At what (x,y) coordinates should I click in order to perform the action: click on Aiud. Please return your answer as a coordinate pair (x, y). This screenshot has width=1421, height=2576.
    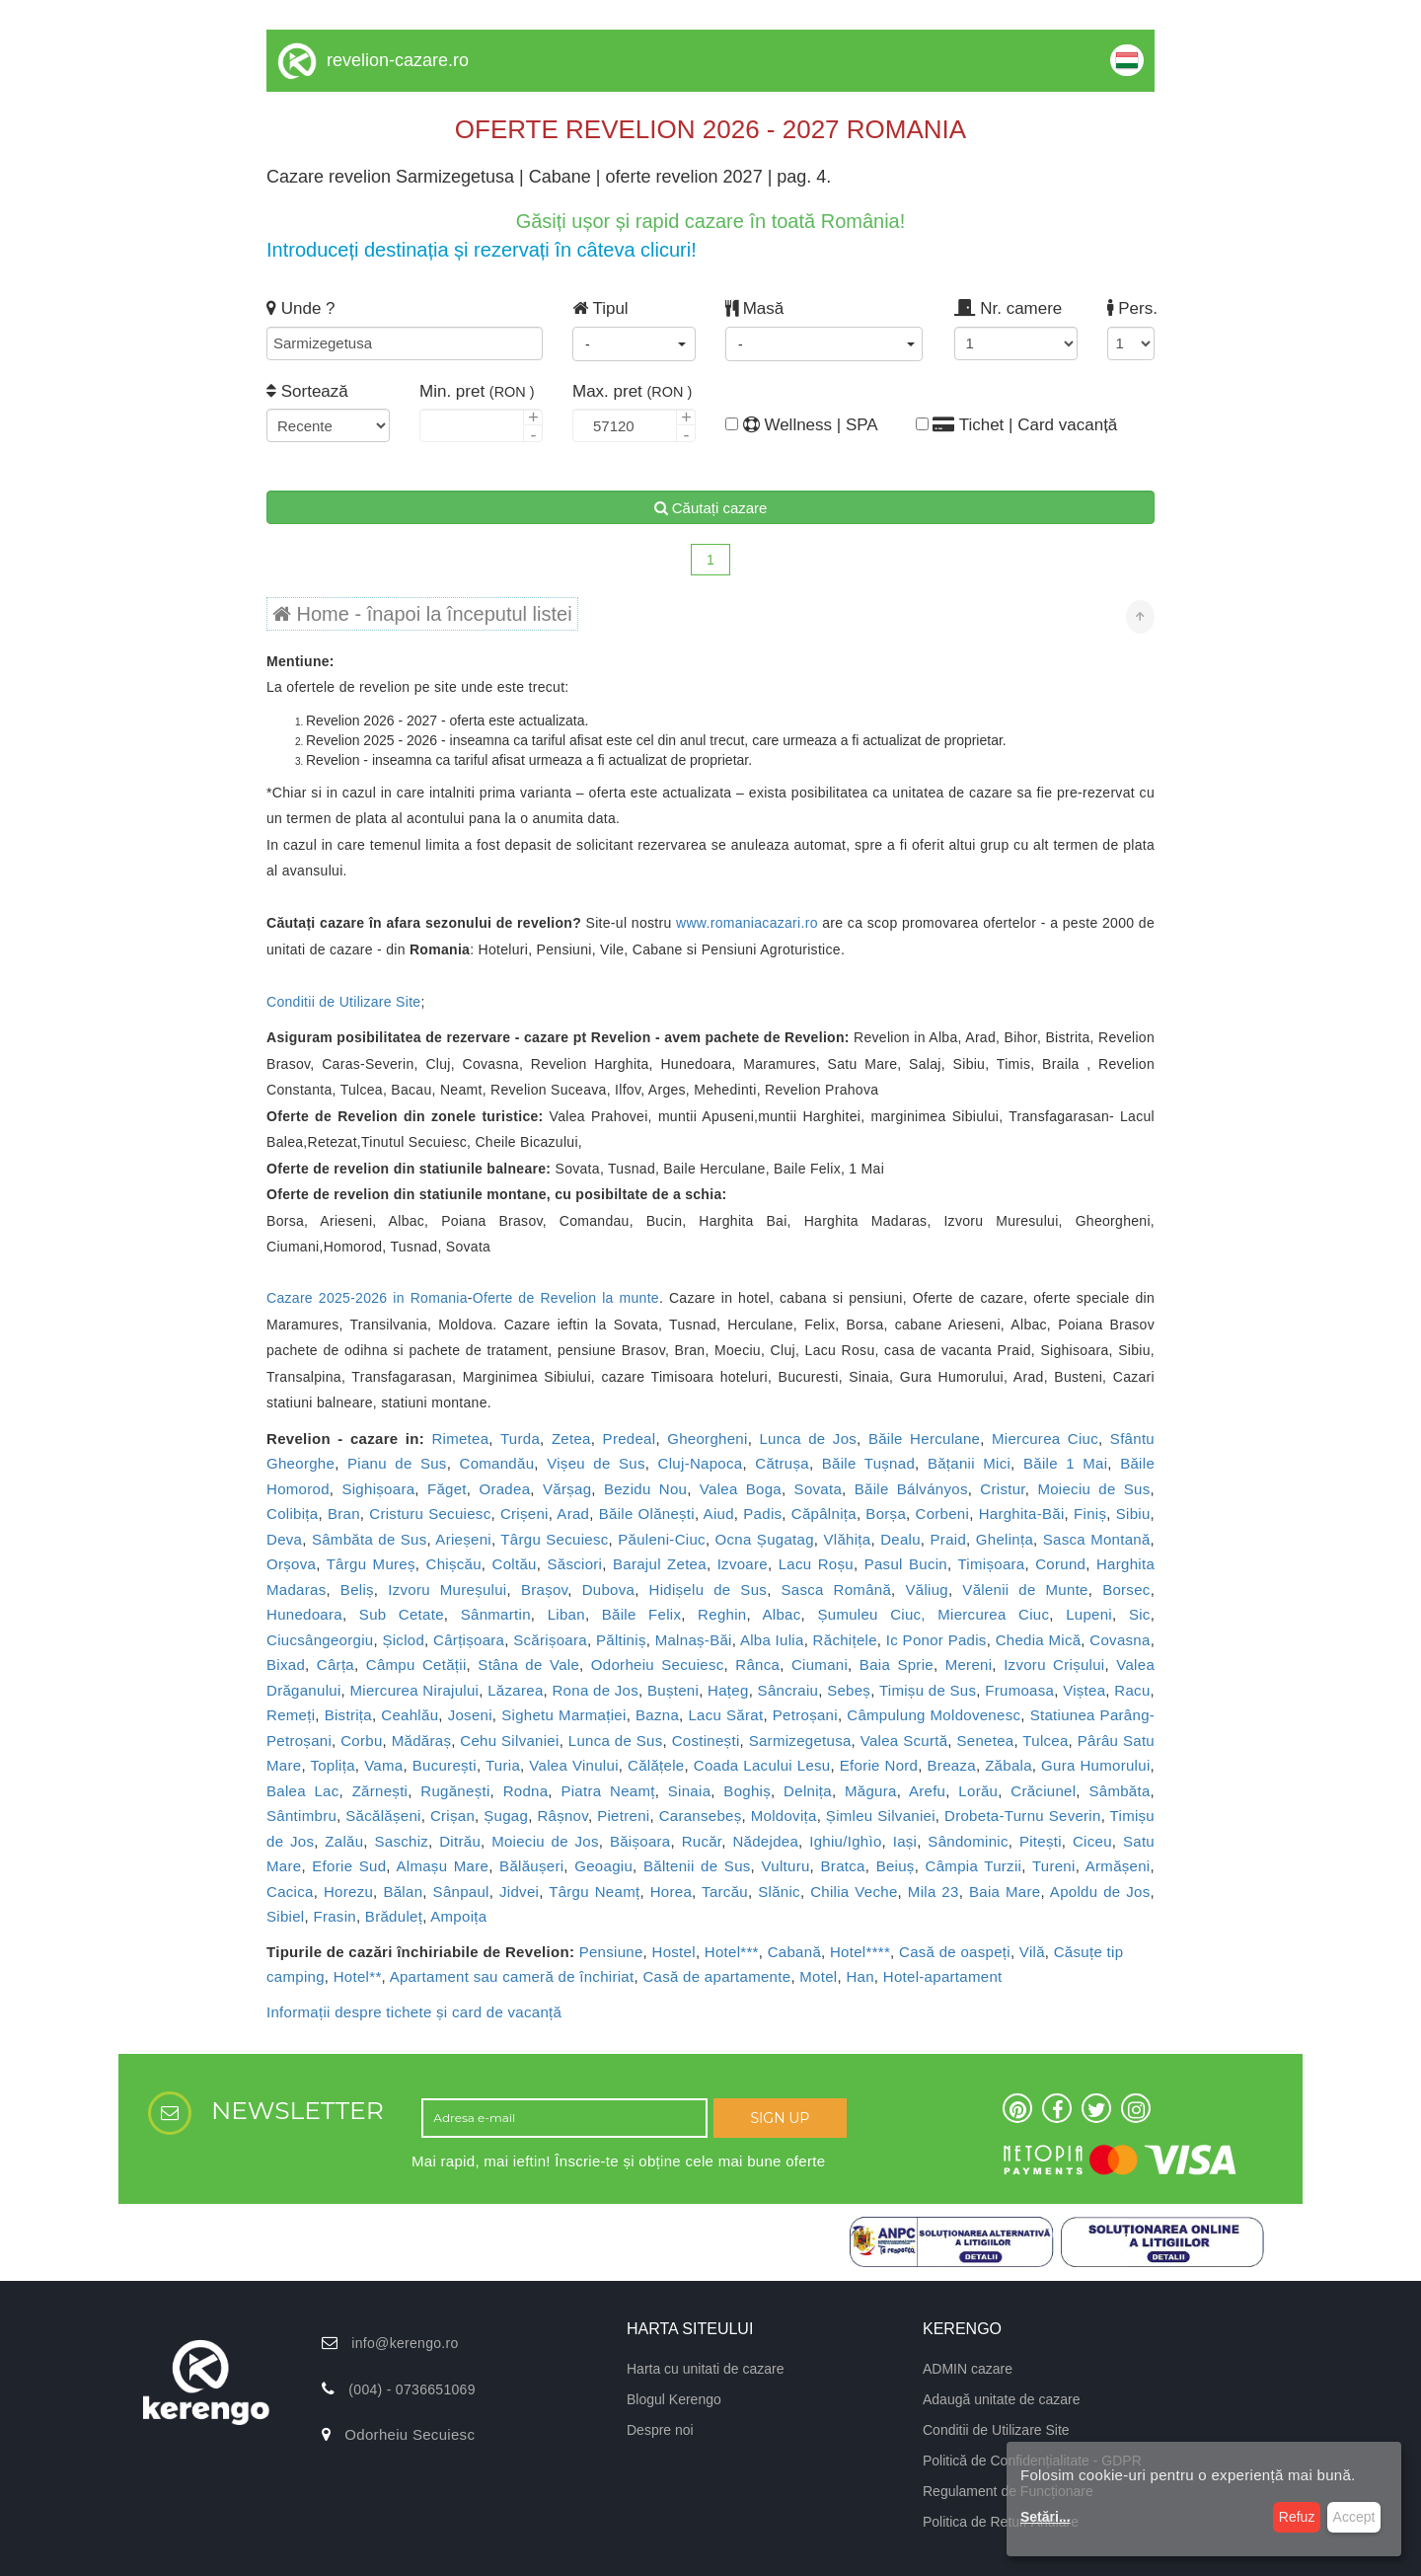
    Looking at the image, I should click on (719, 1513).